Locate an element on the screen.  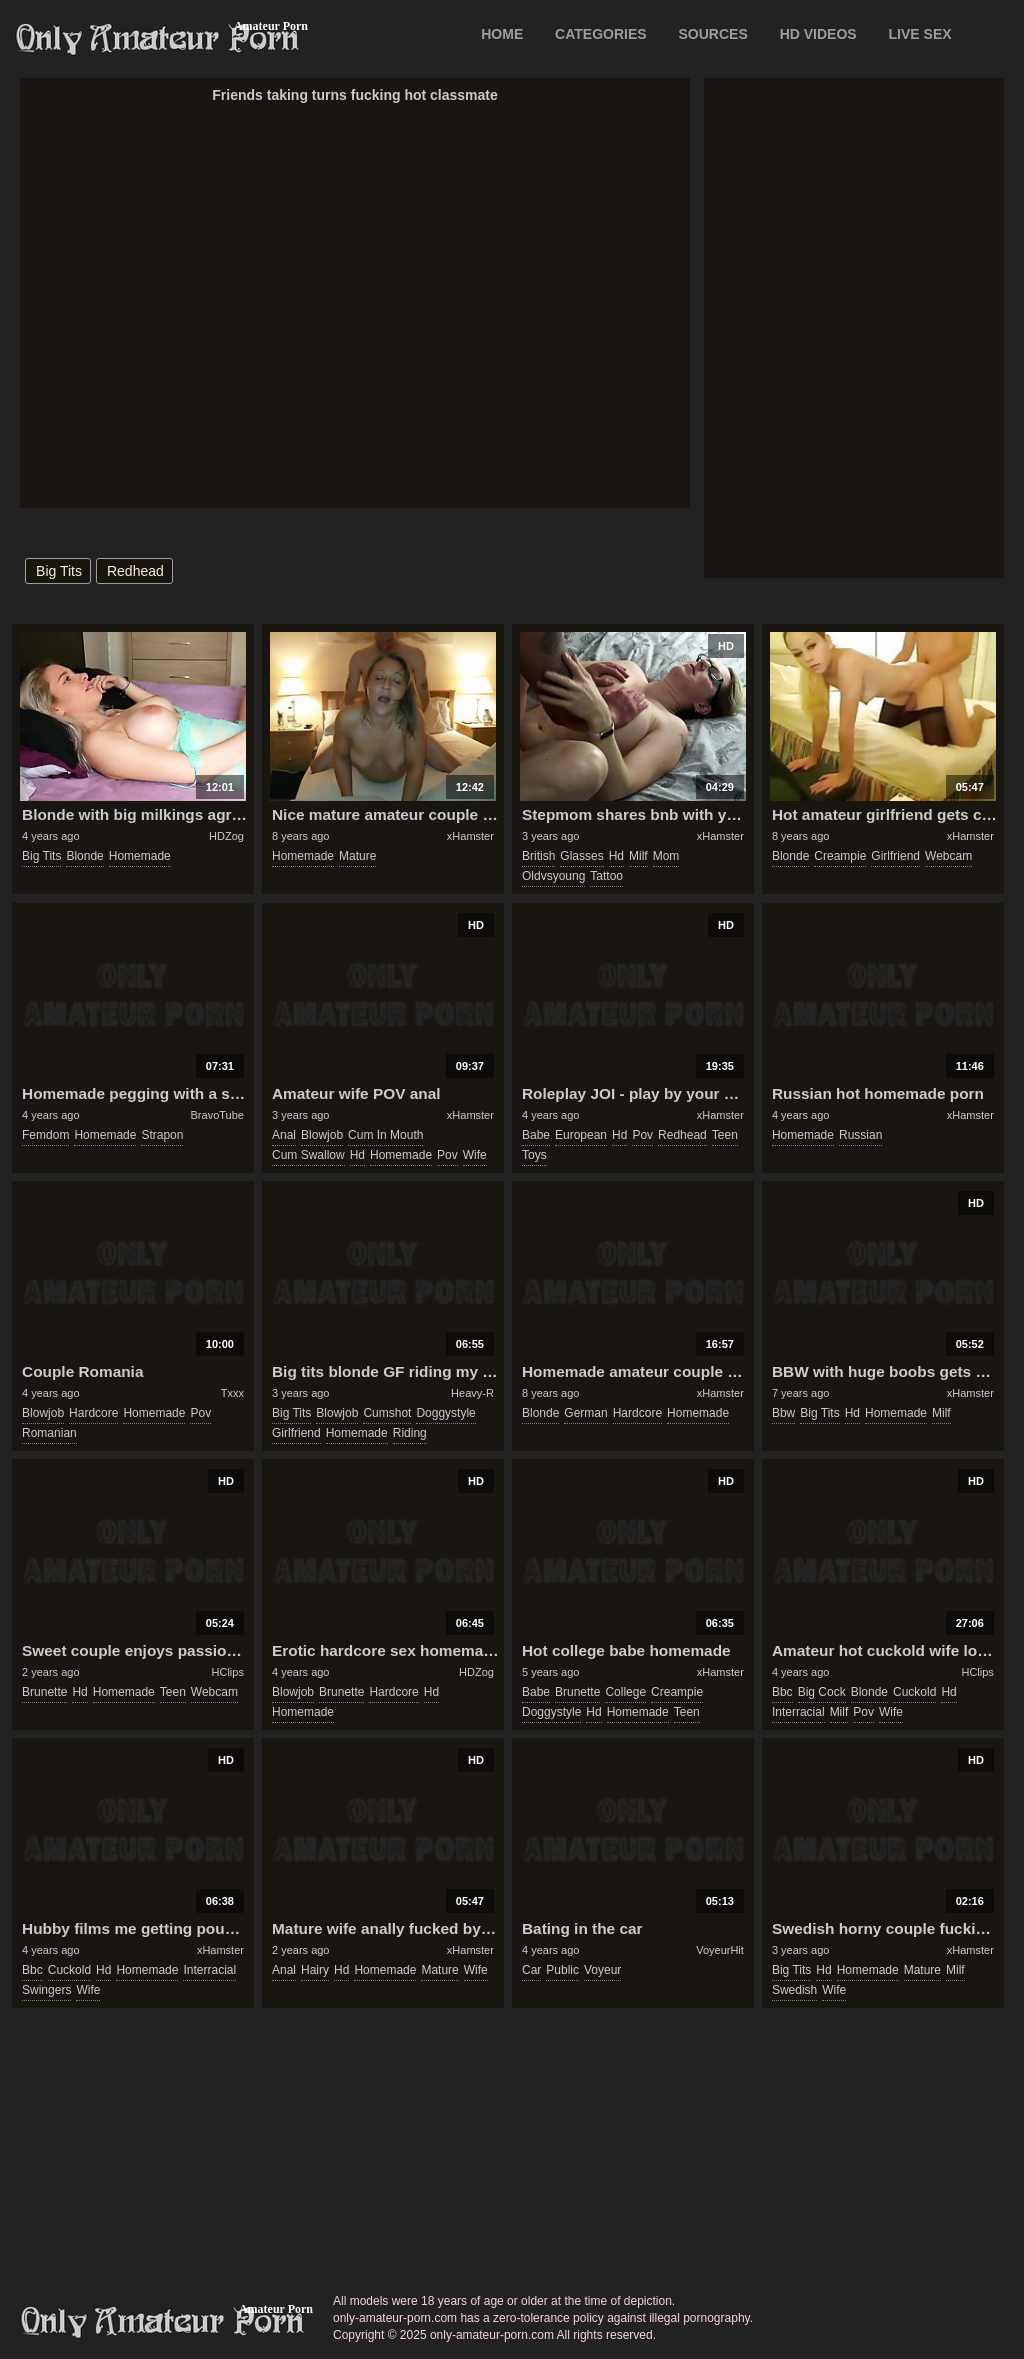
teen is located at coordinates (725, 1135).